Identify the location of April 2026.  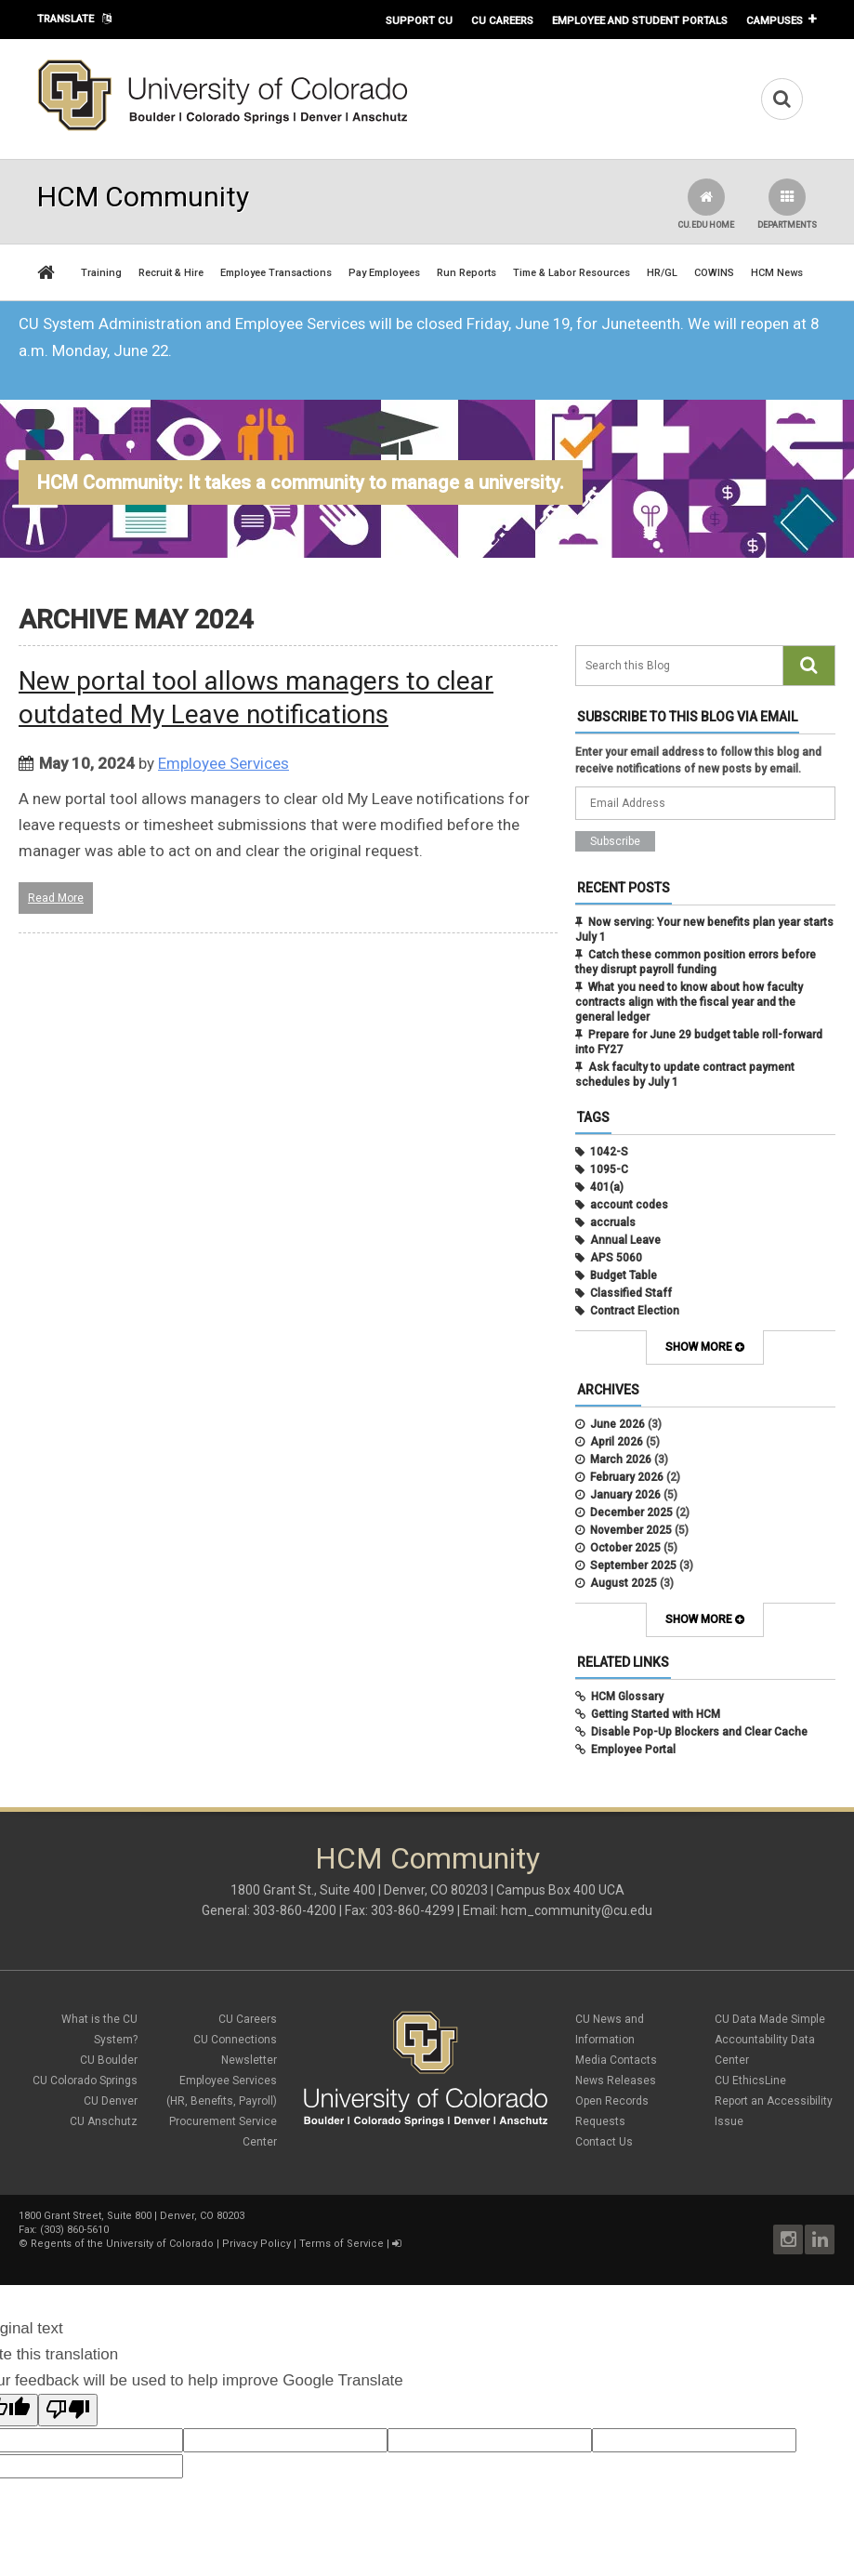
(616, 1441).